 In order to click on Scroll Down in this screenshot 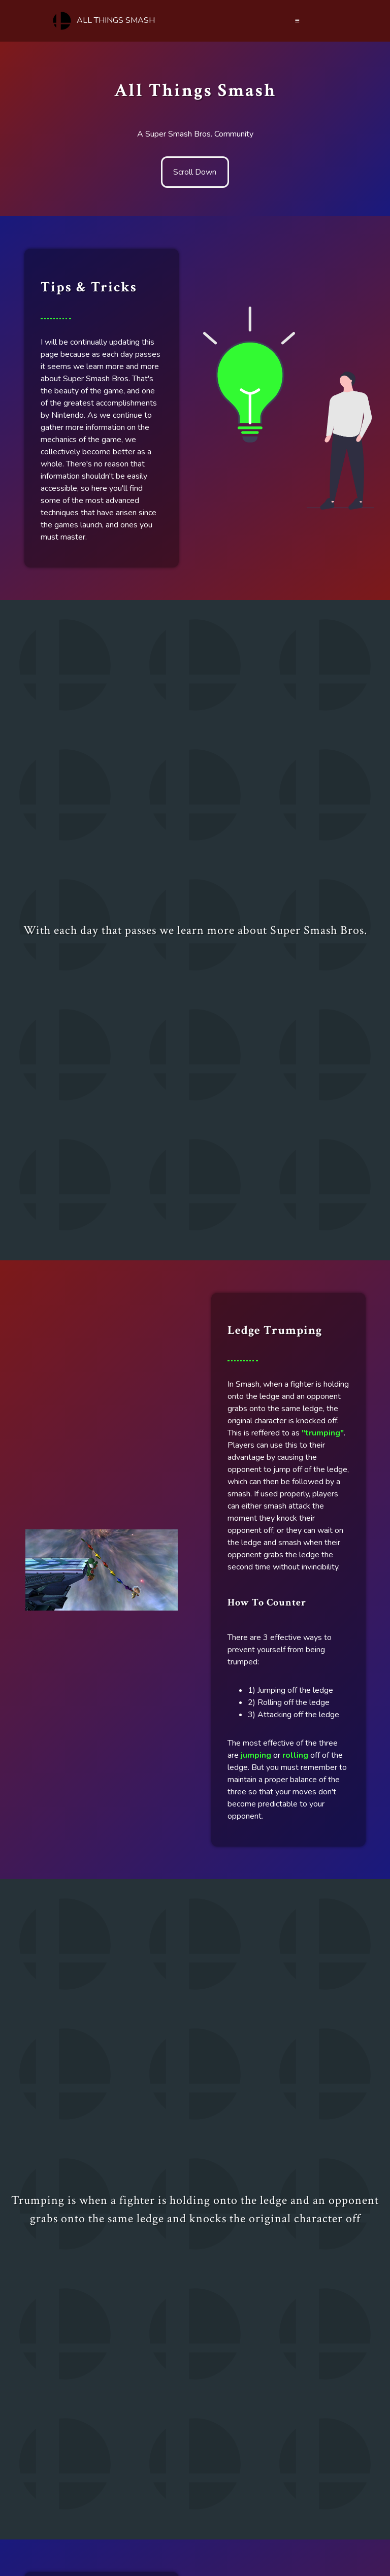, I will do `click(194, 172)`.